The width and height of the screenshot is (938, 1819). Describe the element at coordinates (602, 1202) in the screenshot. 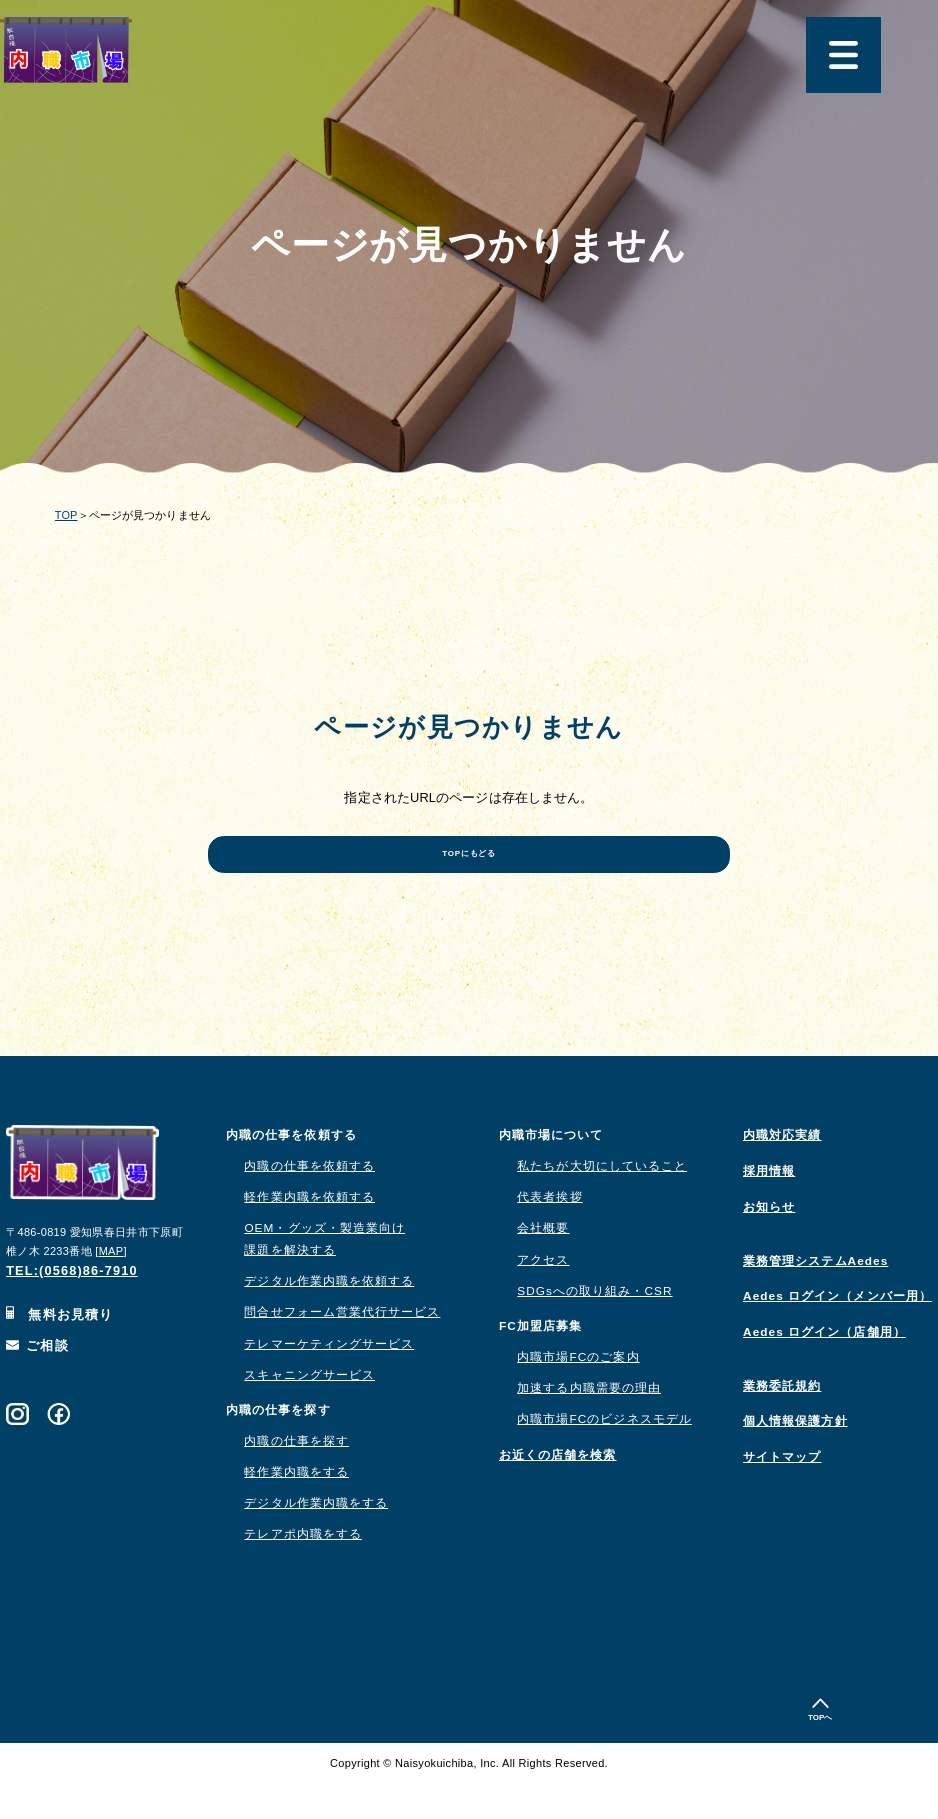

I see `私たちが大切にしていること` at that location.